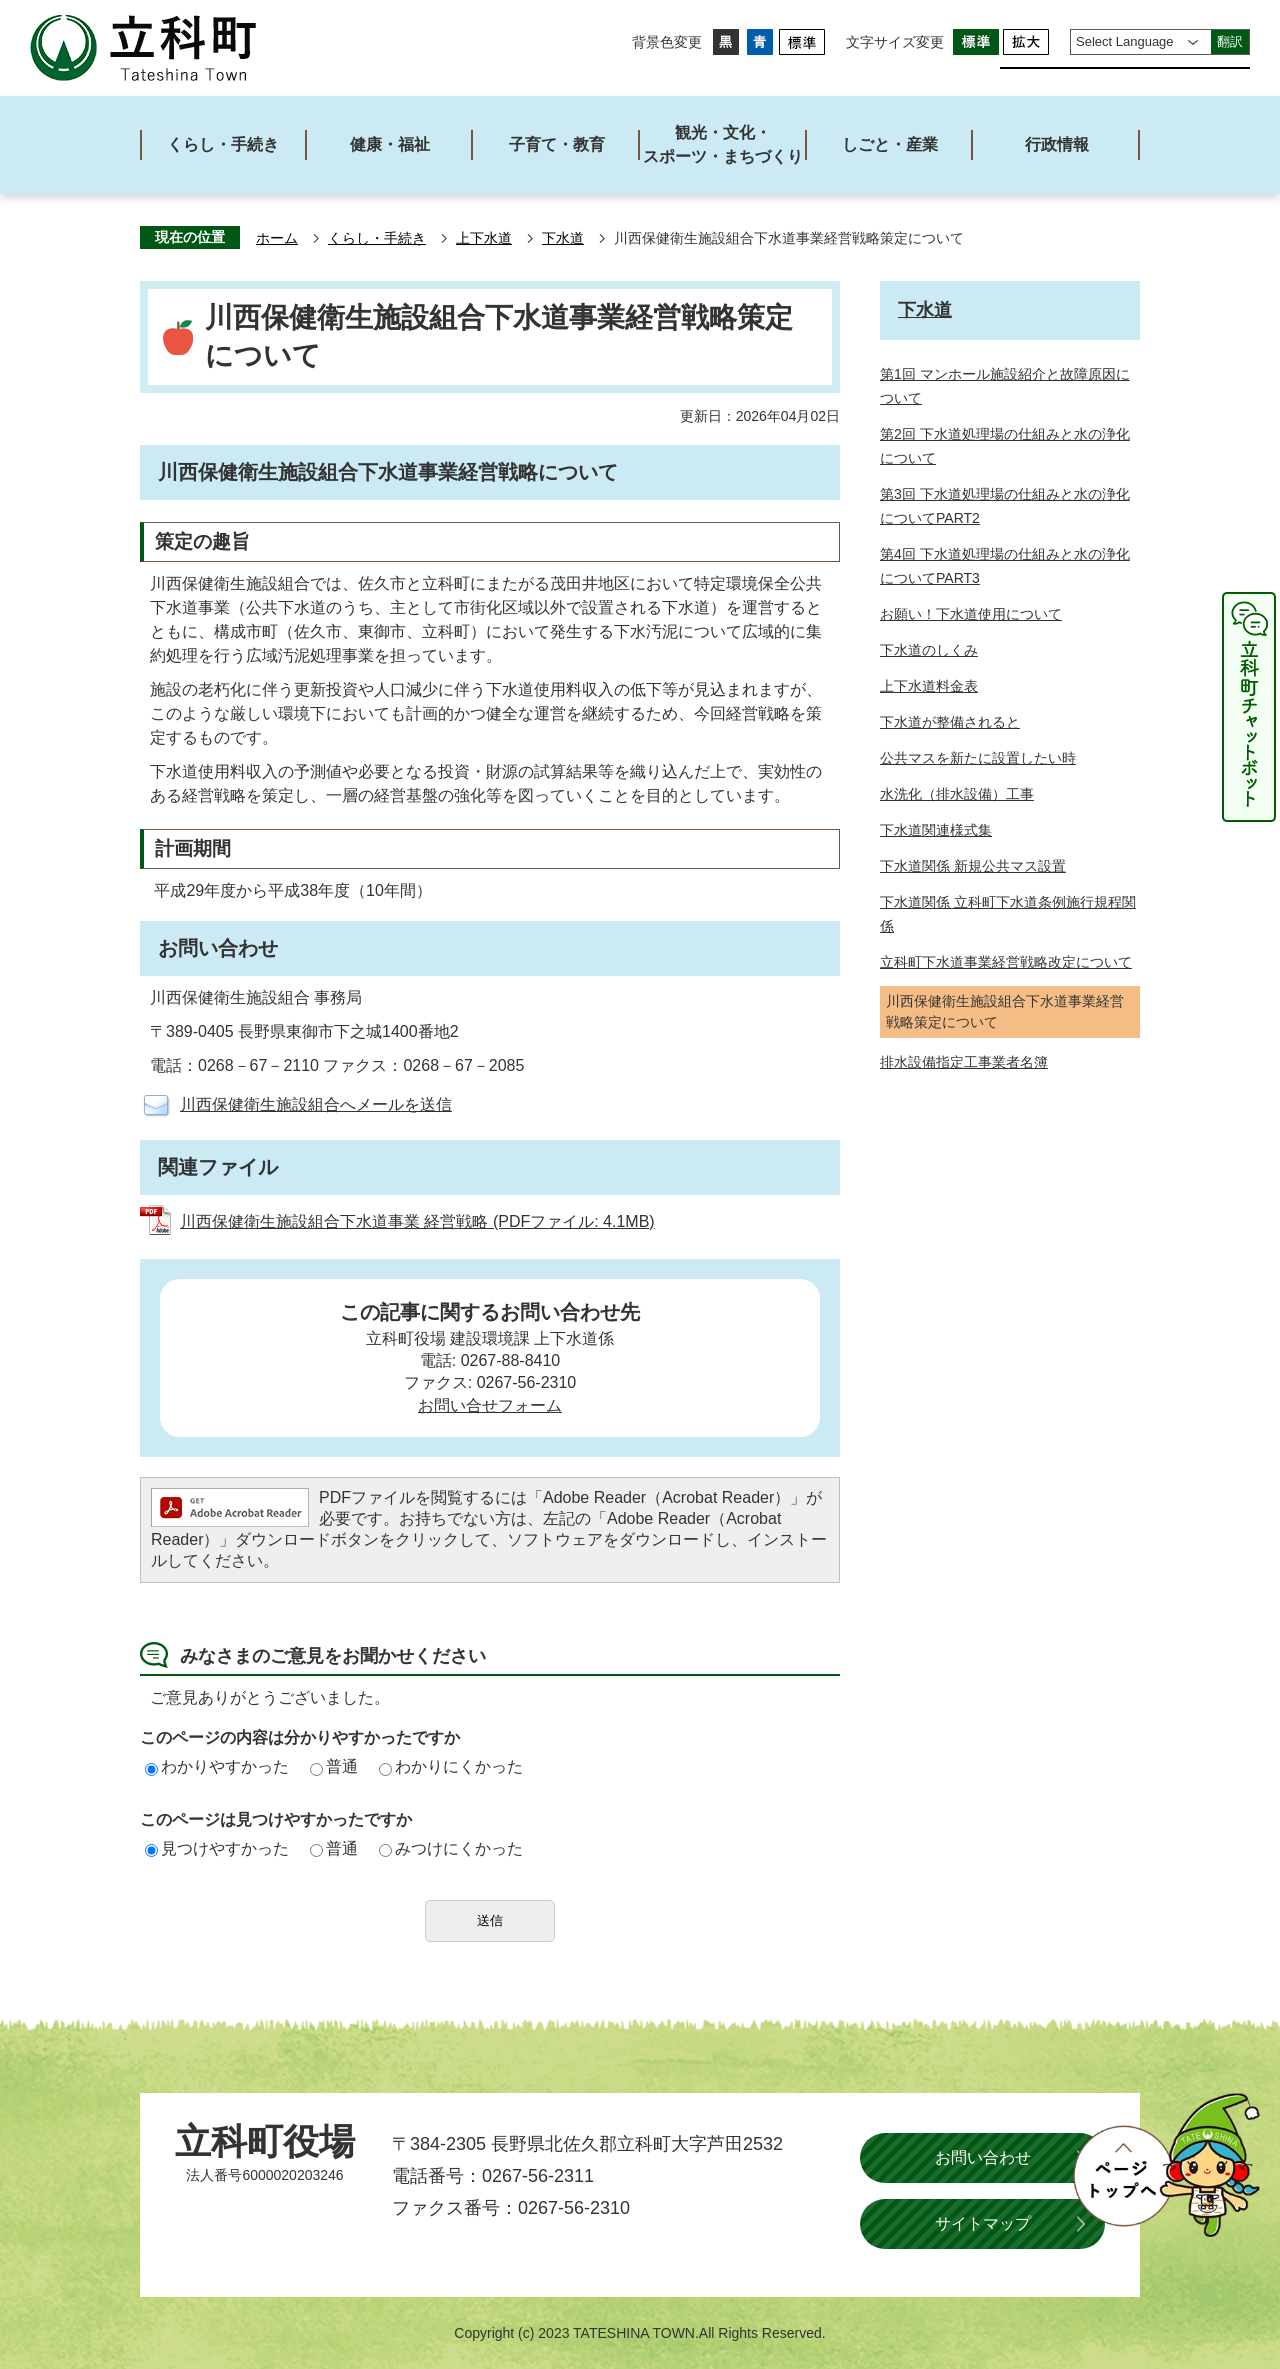 This screenshot has height=2369, width=1280. What do you see at coordinates (490, 1405) in the screenshot?
I see `お問い合せフォーム` at bounding box center [490, 1405].